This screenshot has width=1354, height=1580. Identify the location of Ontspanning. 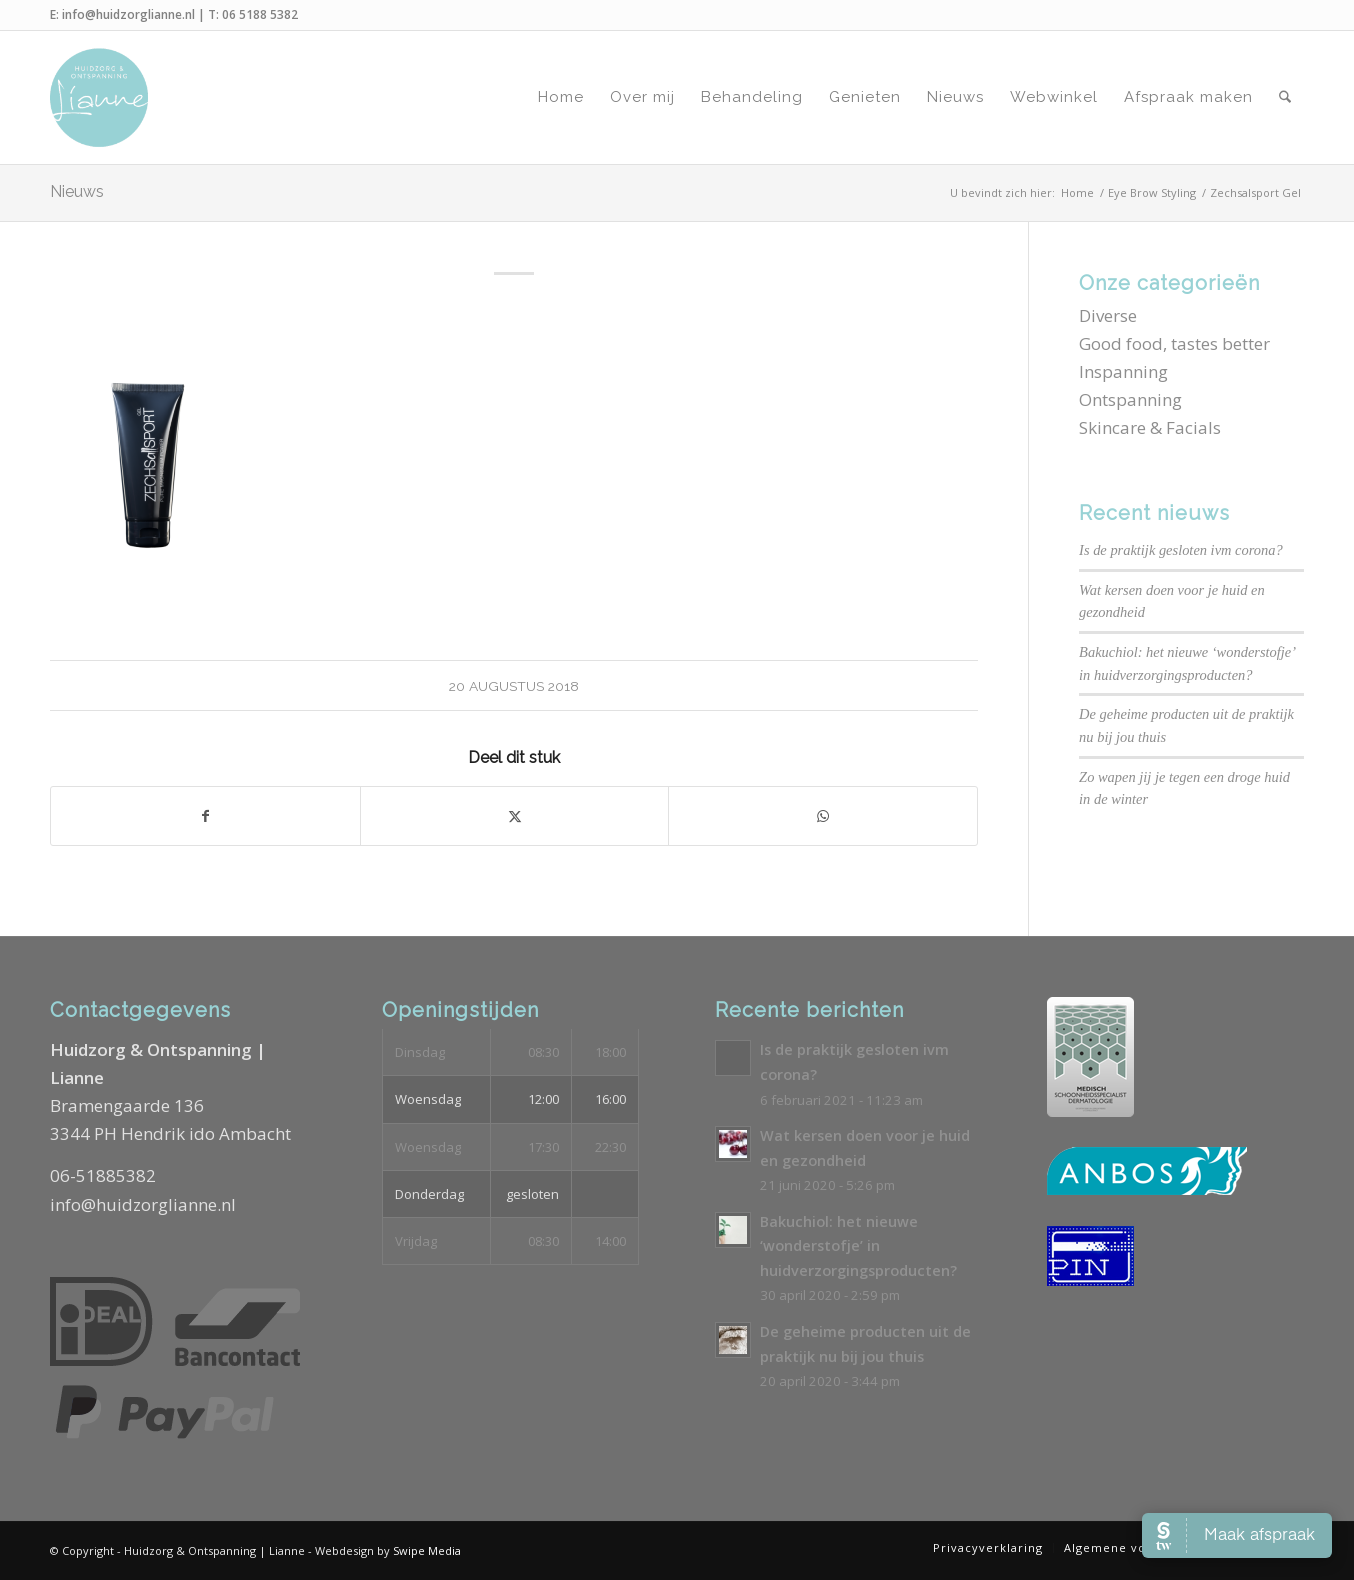
(1130, 399).